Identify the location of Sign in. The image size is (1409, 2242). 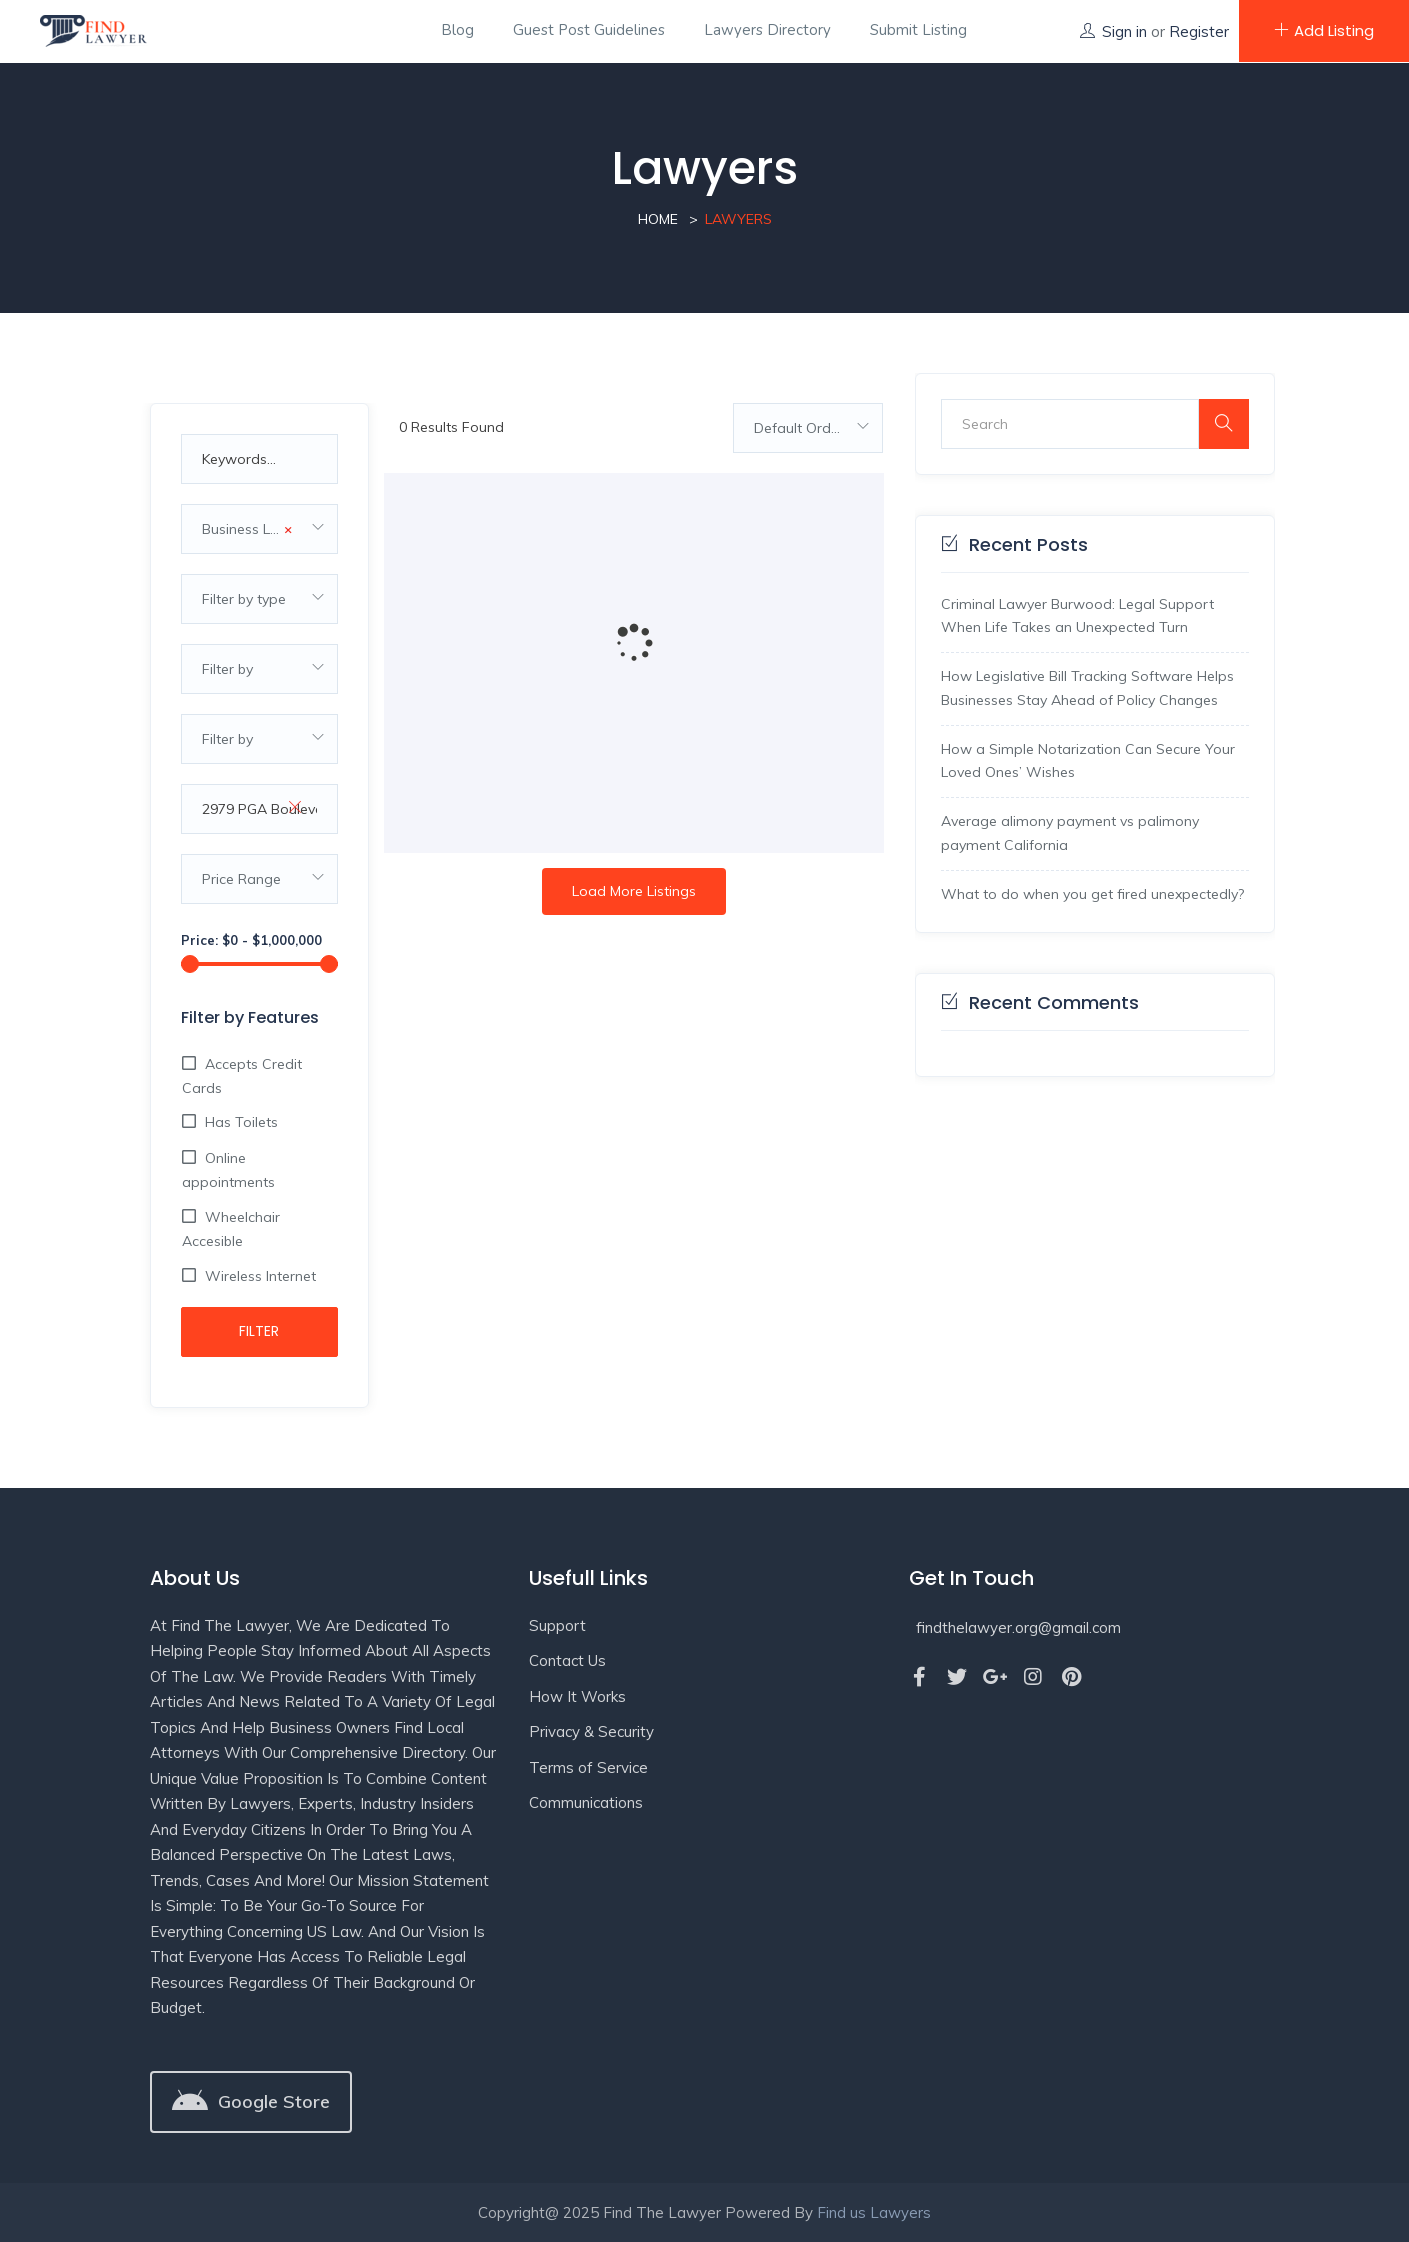
(1124, 31).